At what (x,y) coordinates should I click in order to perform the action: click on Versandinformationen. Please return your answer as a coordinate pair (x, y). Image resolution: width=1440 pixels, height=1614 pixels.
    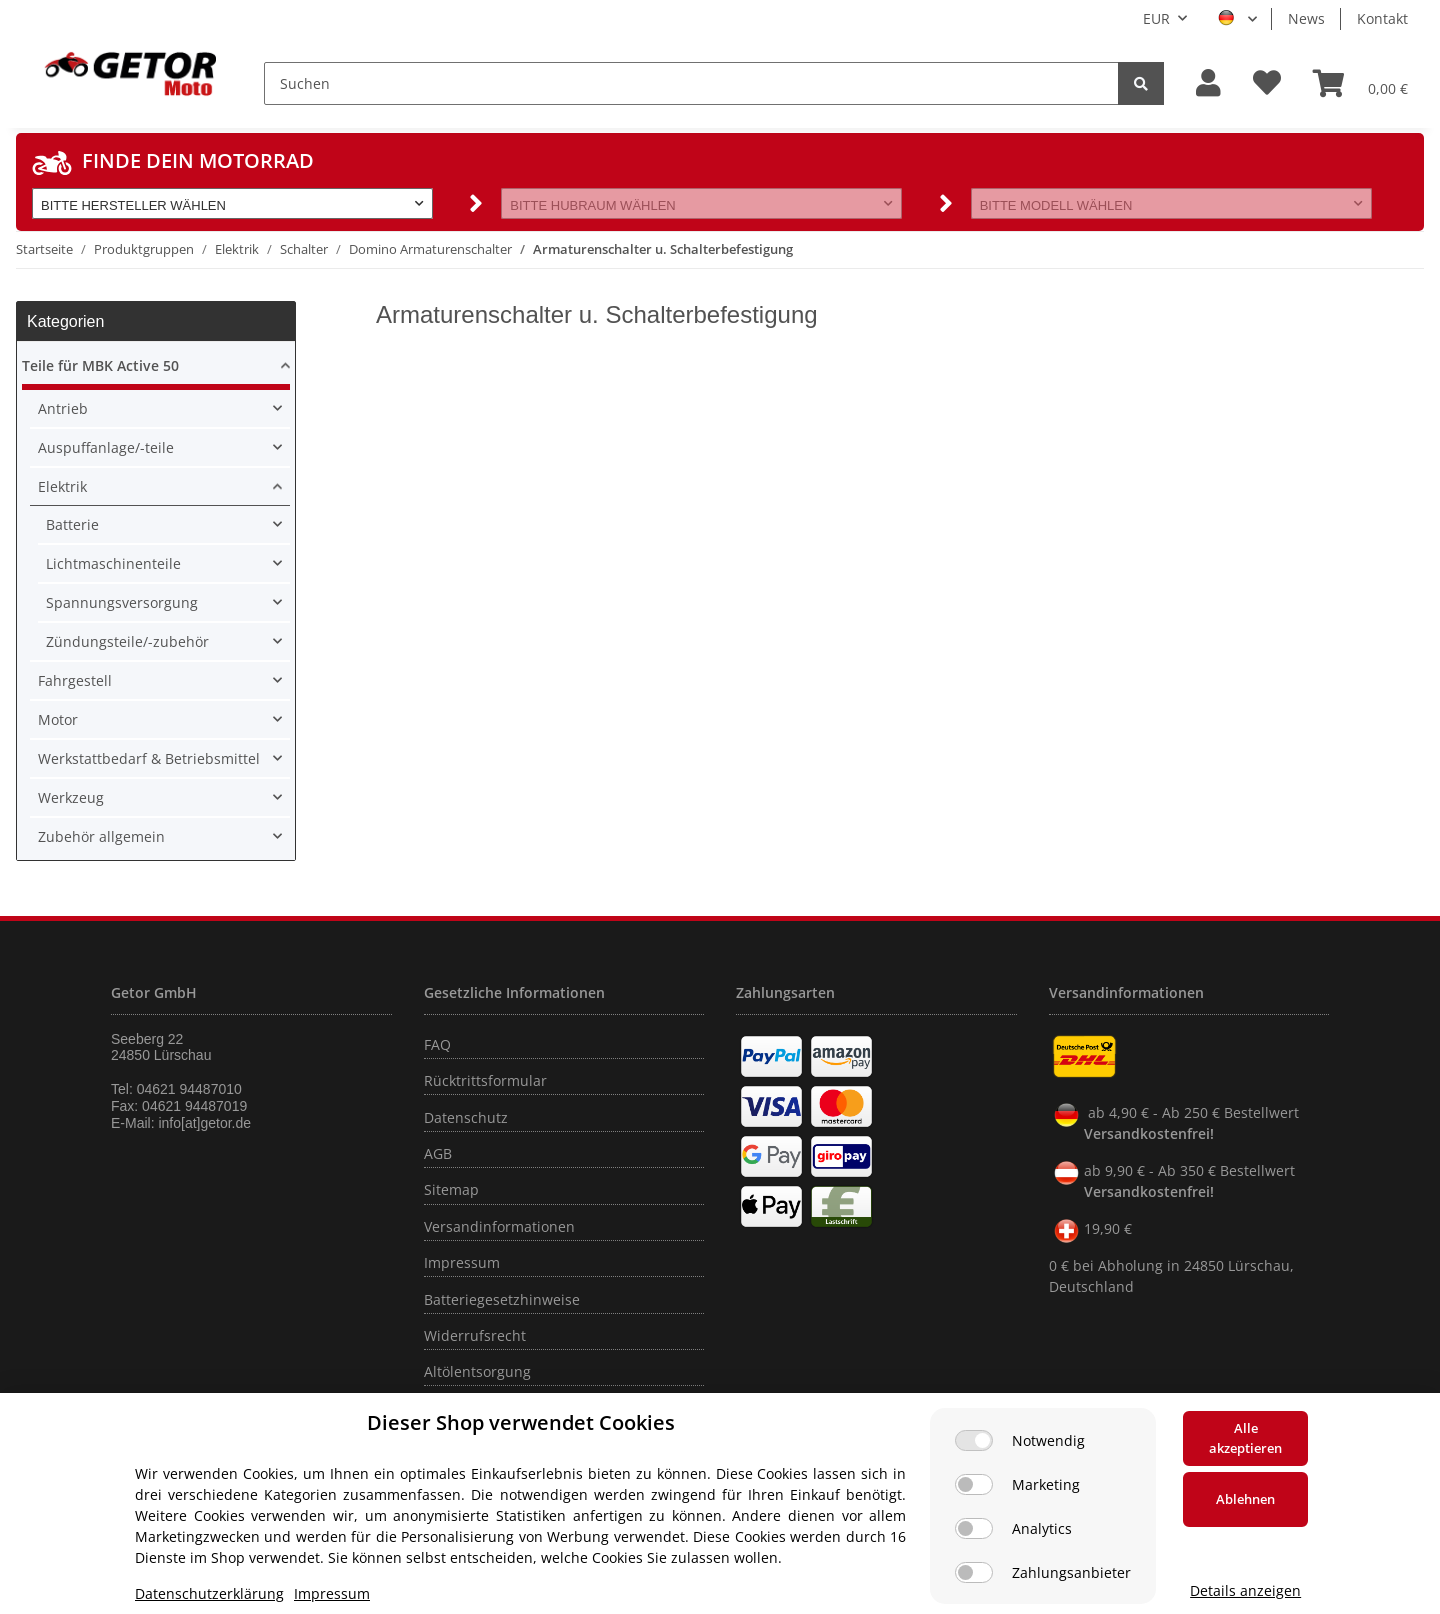
    Looking at the image, I should click on (499, 1226).